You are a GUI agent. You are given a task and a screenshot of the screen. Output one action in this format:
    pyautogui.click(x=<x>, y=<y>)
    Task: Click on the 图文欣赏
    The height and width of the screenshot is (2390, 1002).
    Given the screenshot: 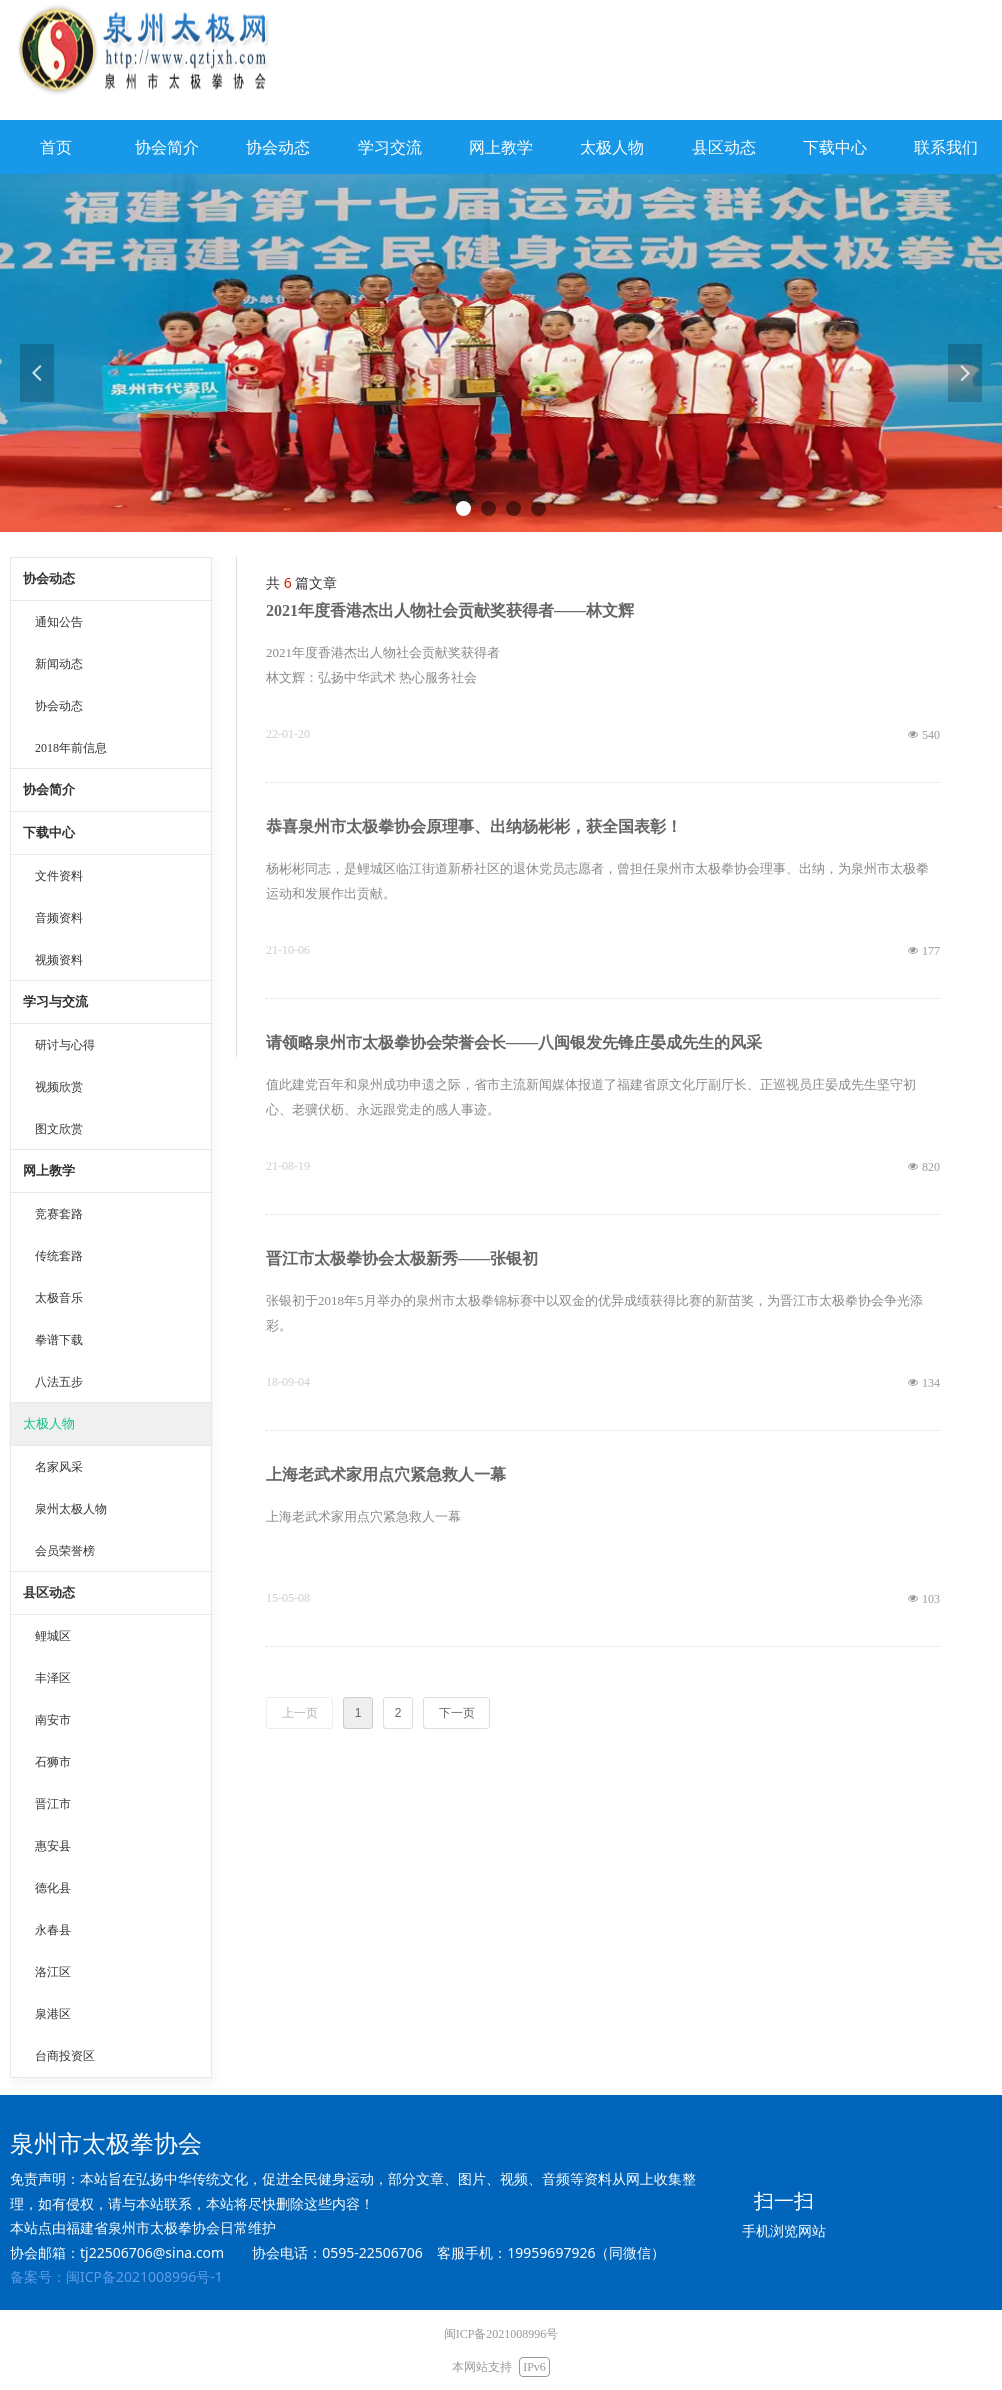 What is the action you would take?
    pyautogui.click(x=59, y=1129)
    